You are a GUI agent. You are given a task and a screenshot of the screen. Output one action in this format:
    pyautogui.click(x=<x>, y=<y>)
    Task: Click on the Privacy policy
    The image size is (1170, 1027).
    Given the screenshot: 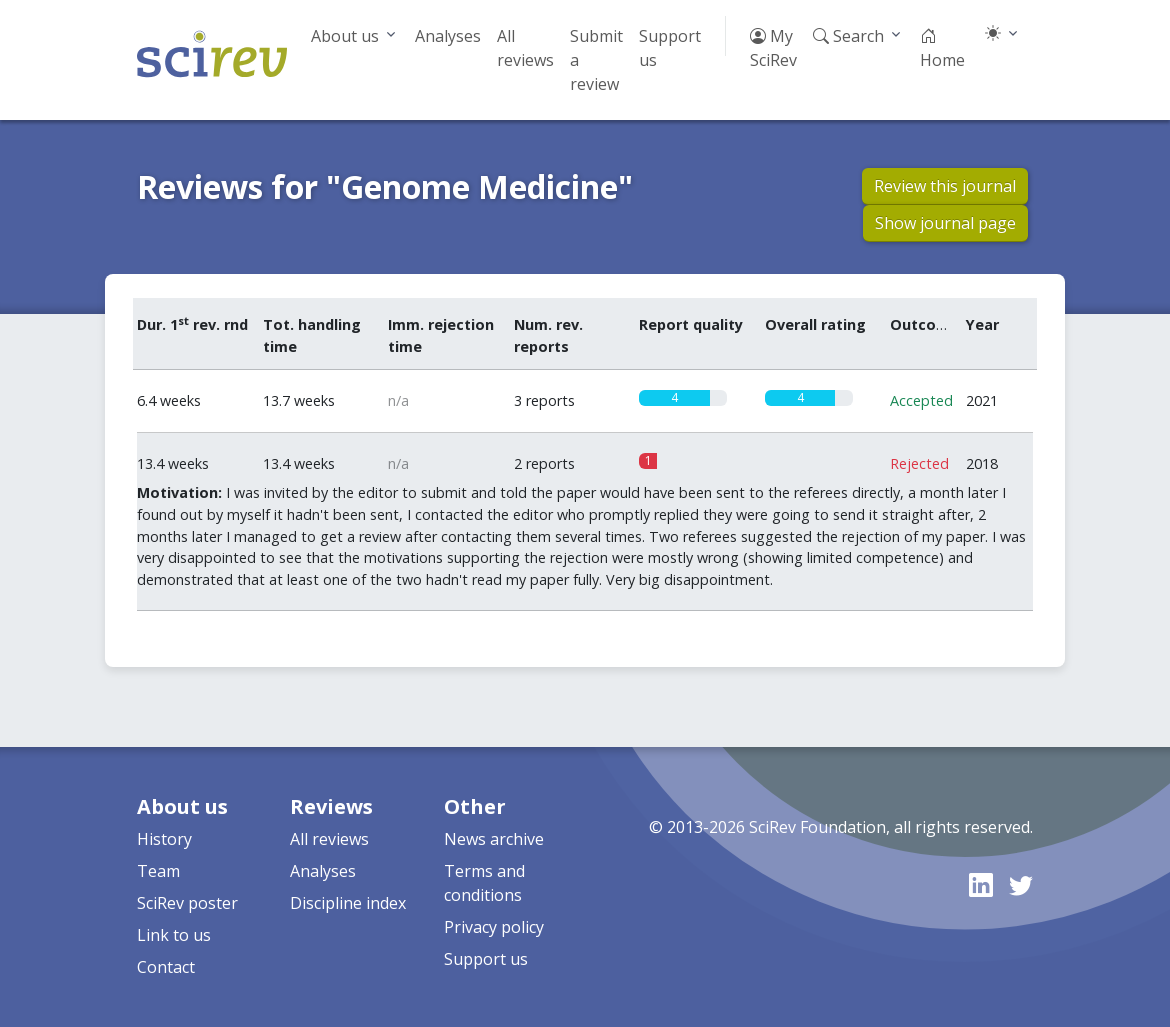 What is the action you would take?
    pyautogui.click(x=494, y=927)
    